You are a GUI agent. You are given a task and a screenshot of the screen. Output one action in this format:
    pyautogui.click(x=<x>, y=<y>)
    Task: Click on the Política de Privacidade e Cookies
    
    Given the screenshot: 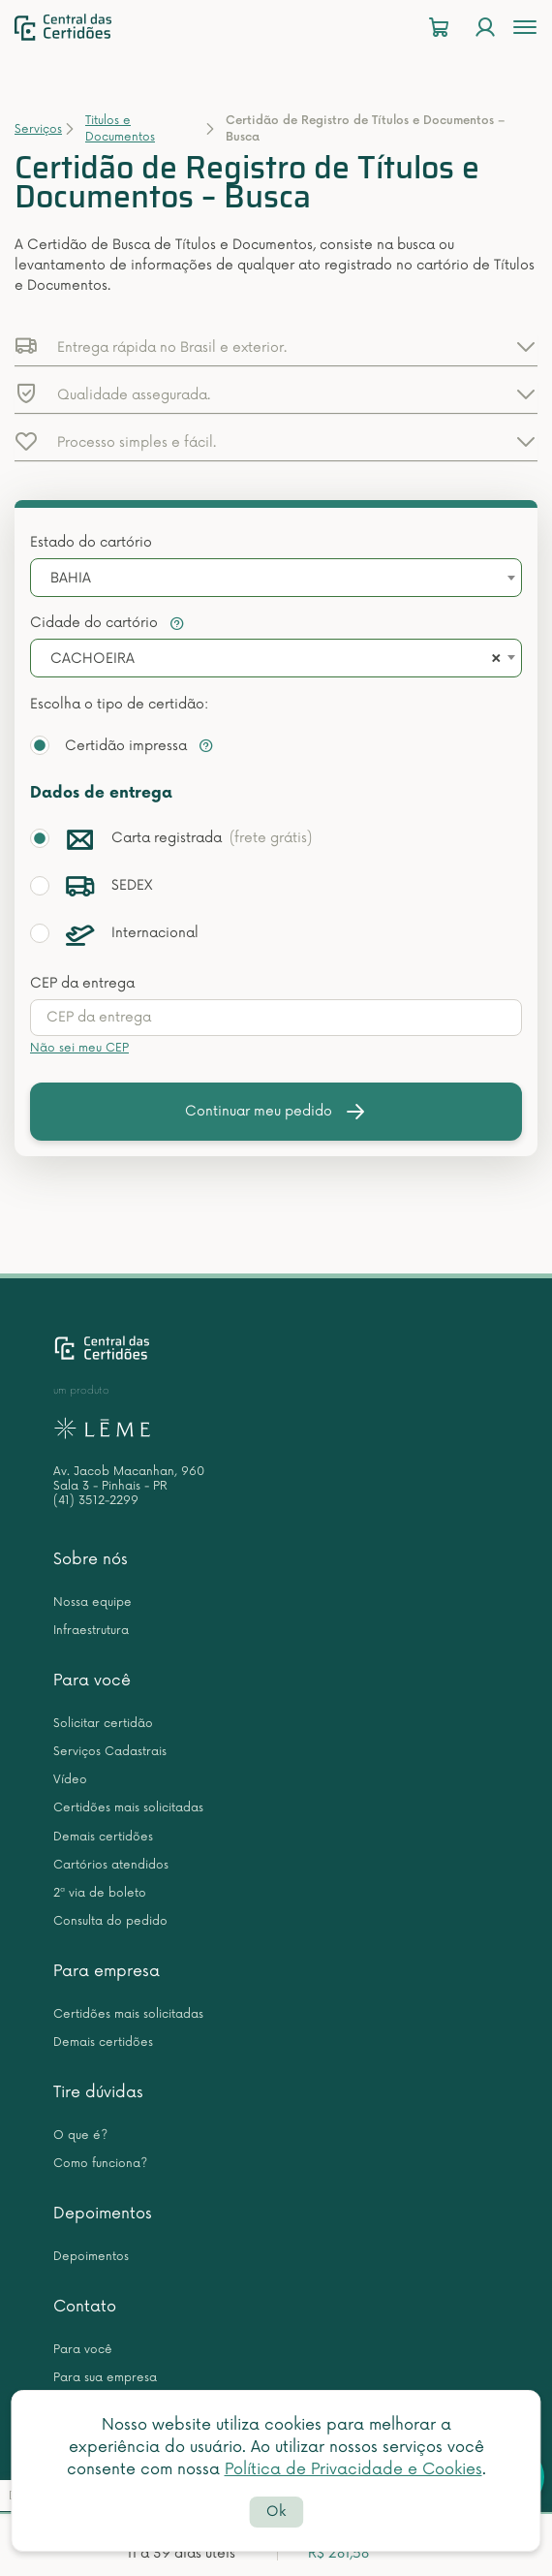 What is the action you would take?
    pyautogui.click(x=353, y=2469)
    